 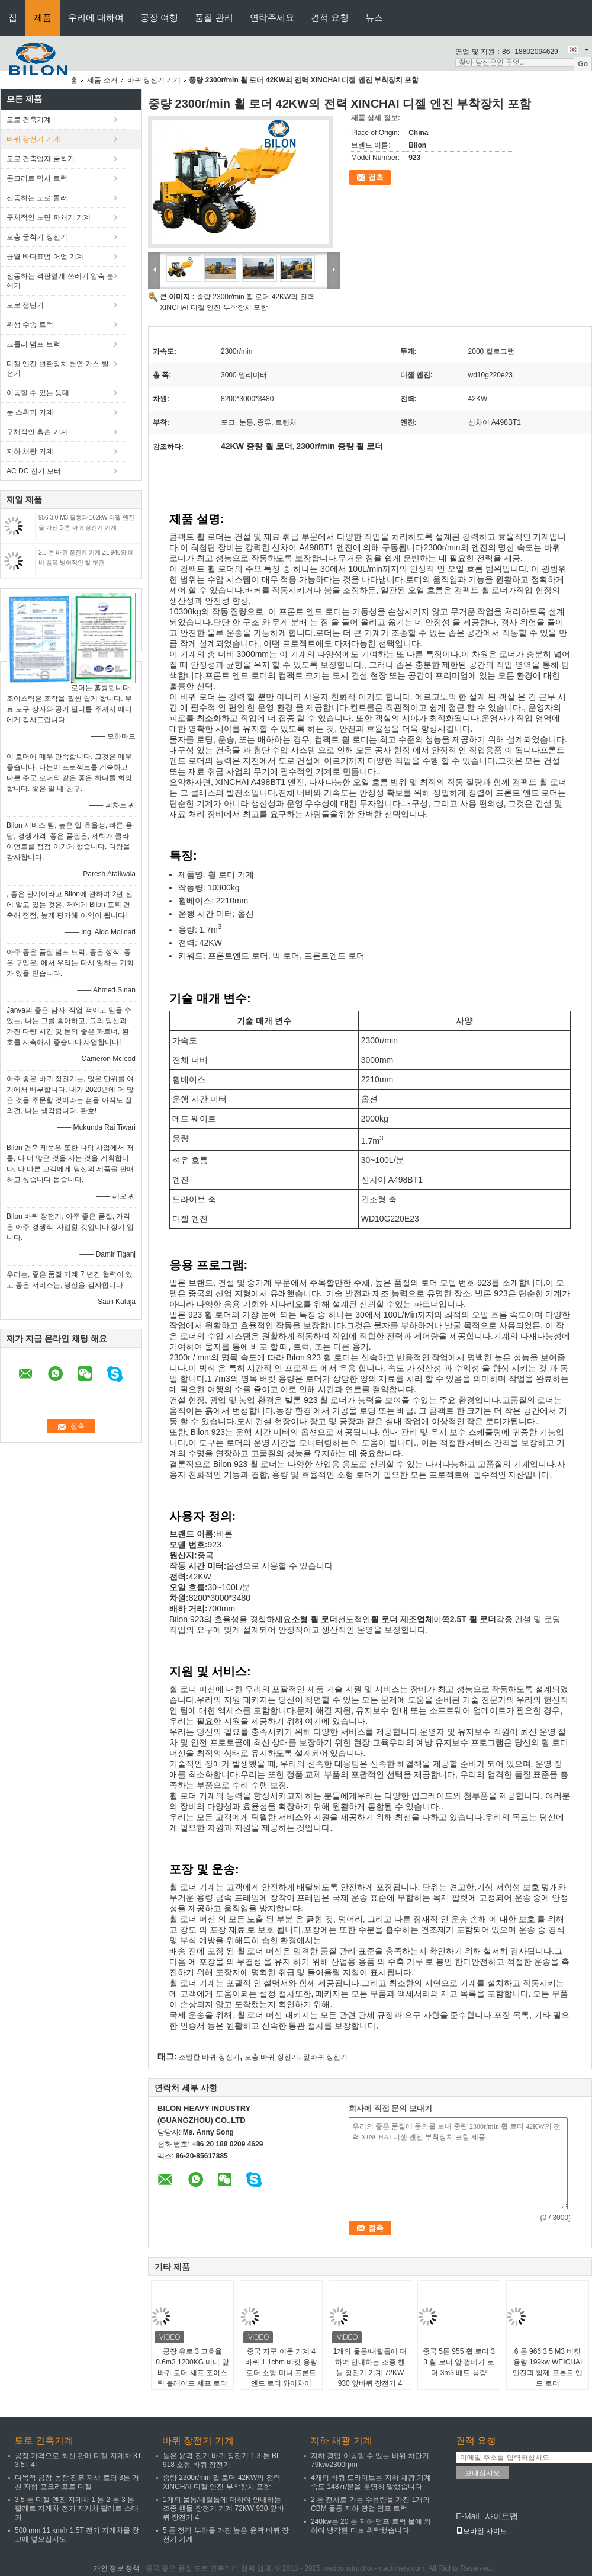 What do you see at coordinates (371, 2526) in the screenshot?
I see `240kw는 20 톤 지하 덤프 트럭 물에 의하여 냉각된 터보 위탁했습니다` at bounding box center [371, 2526].